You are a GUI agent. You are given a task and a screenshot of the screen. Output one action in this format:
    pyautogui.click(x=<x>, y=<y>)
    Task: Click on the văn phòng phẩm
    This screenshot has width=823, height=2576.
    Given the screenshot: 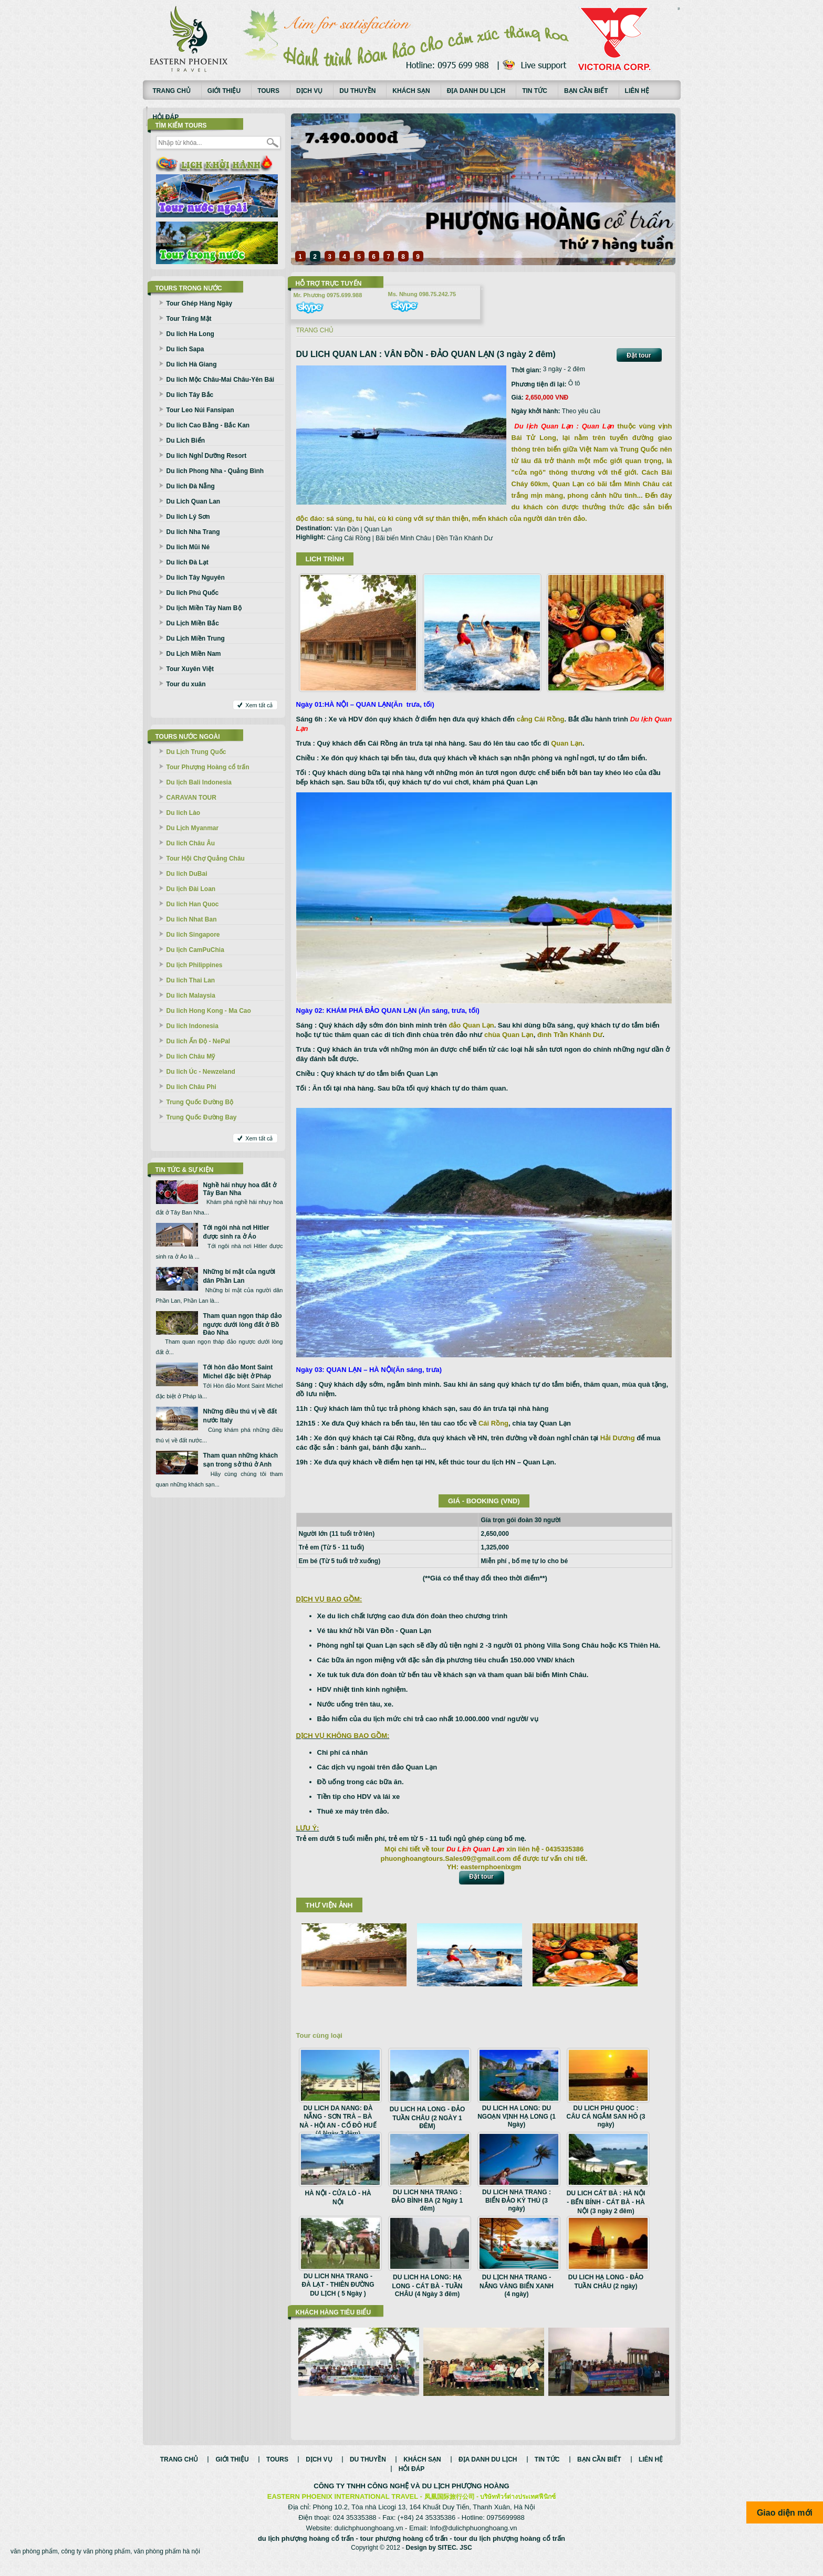 What is the action you would take?
    pyautogui.click(x=34, y=2562)
    